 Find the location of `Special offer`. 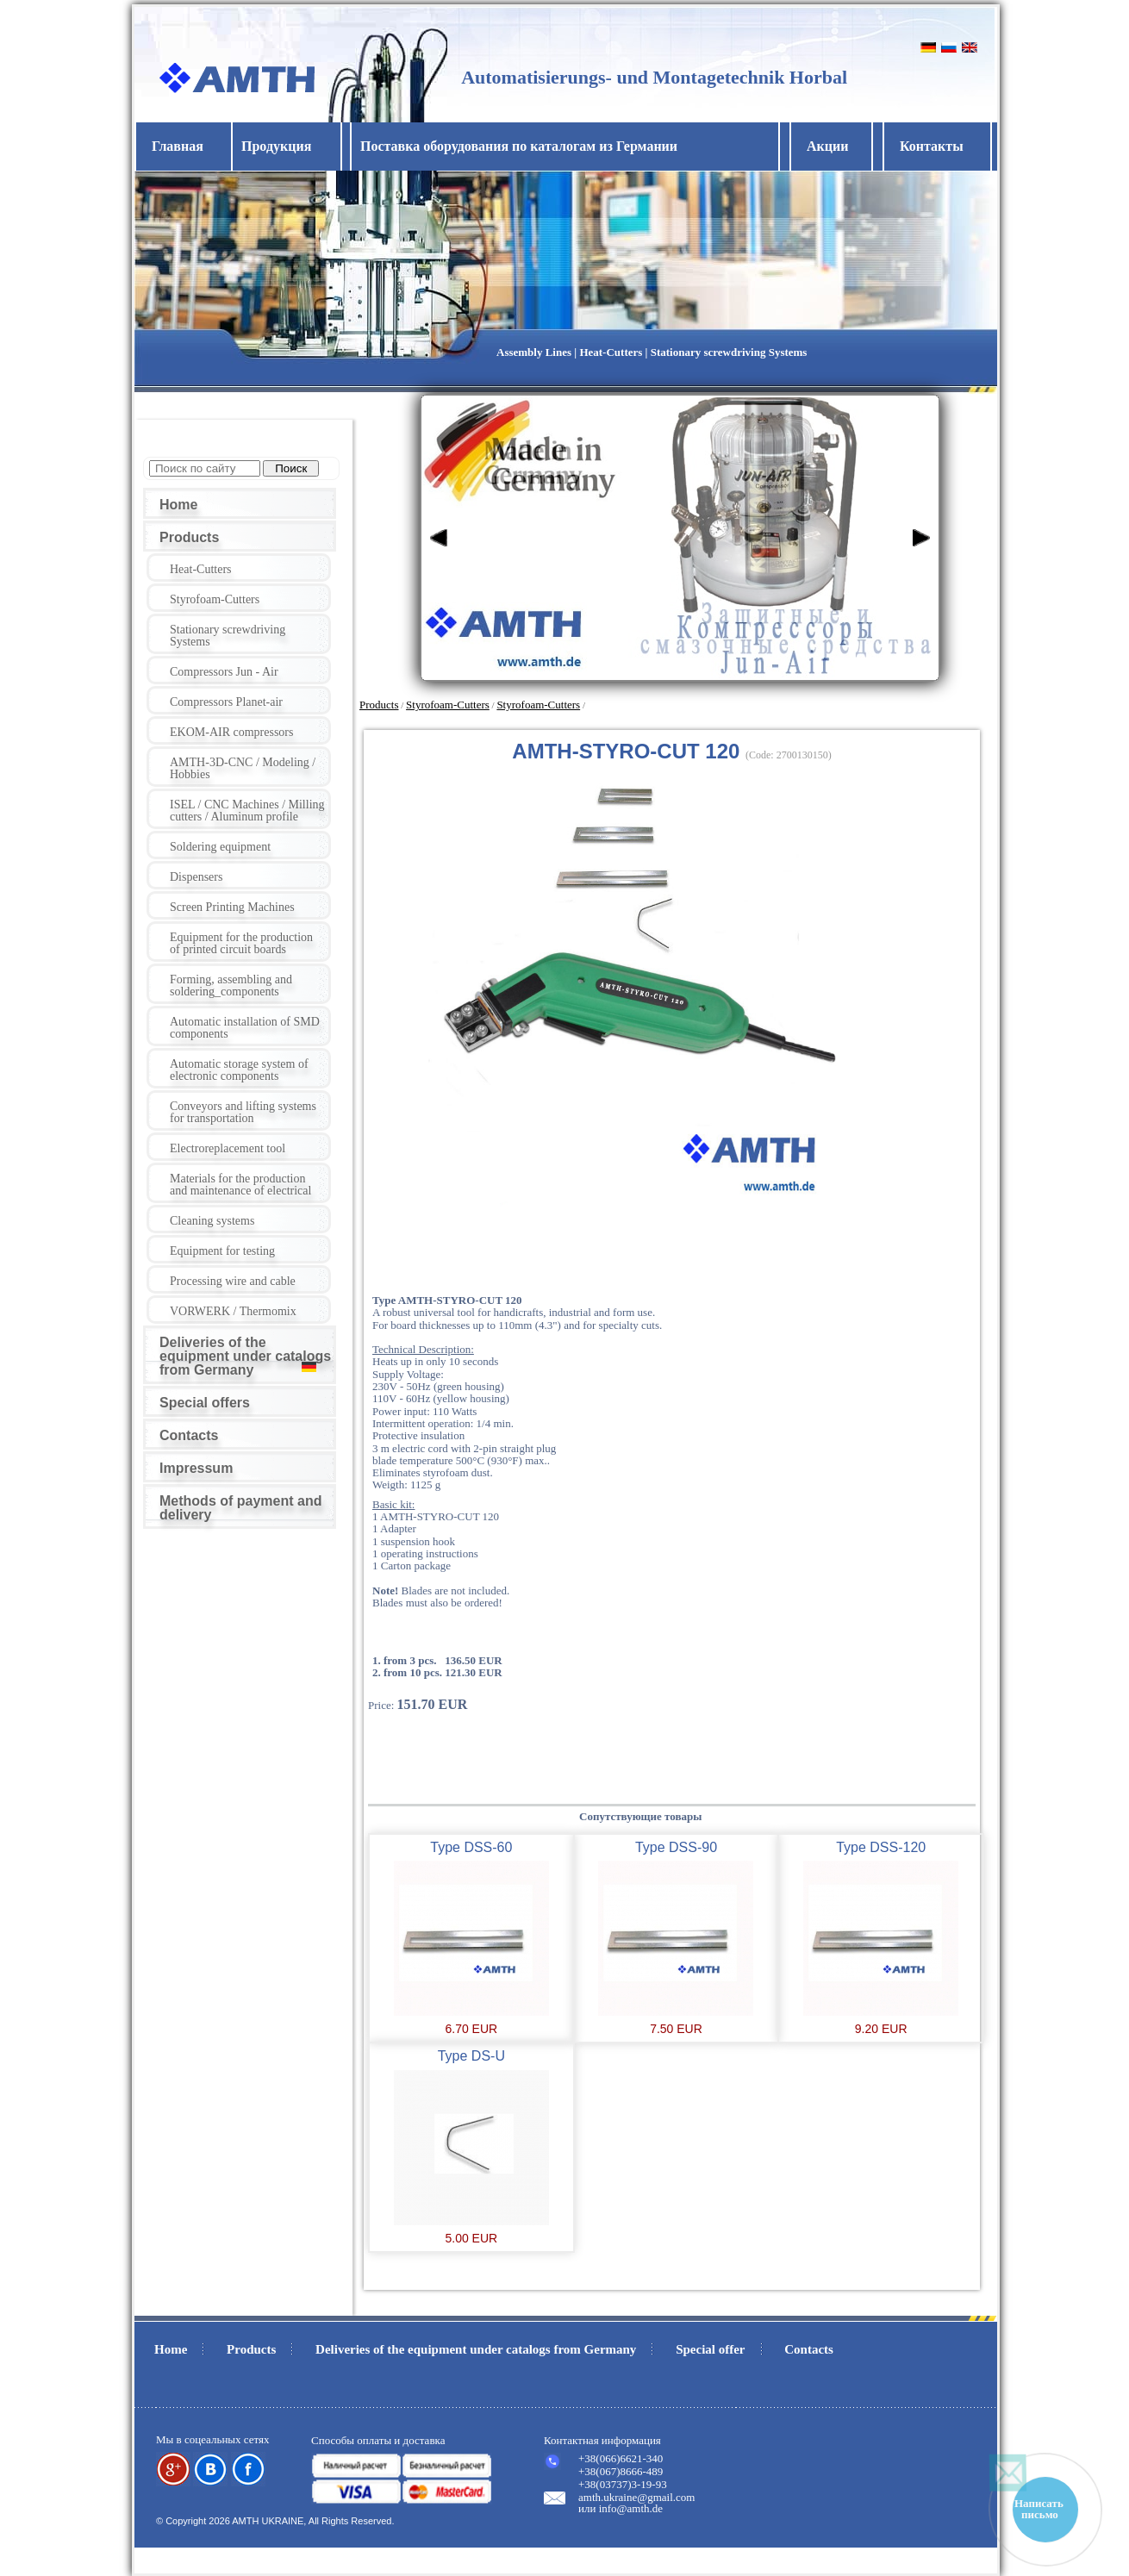

Special offer is located at coordinates (710, 2349).